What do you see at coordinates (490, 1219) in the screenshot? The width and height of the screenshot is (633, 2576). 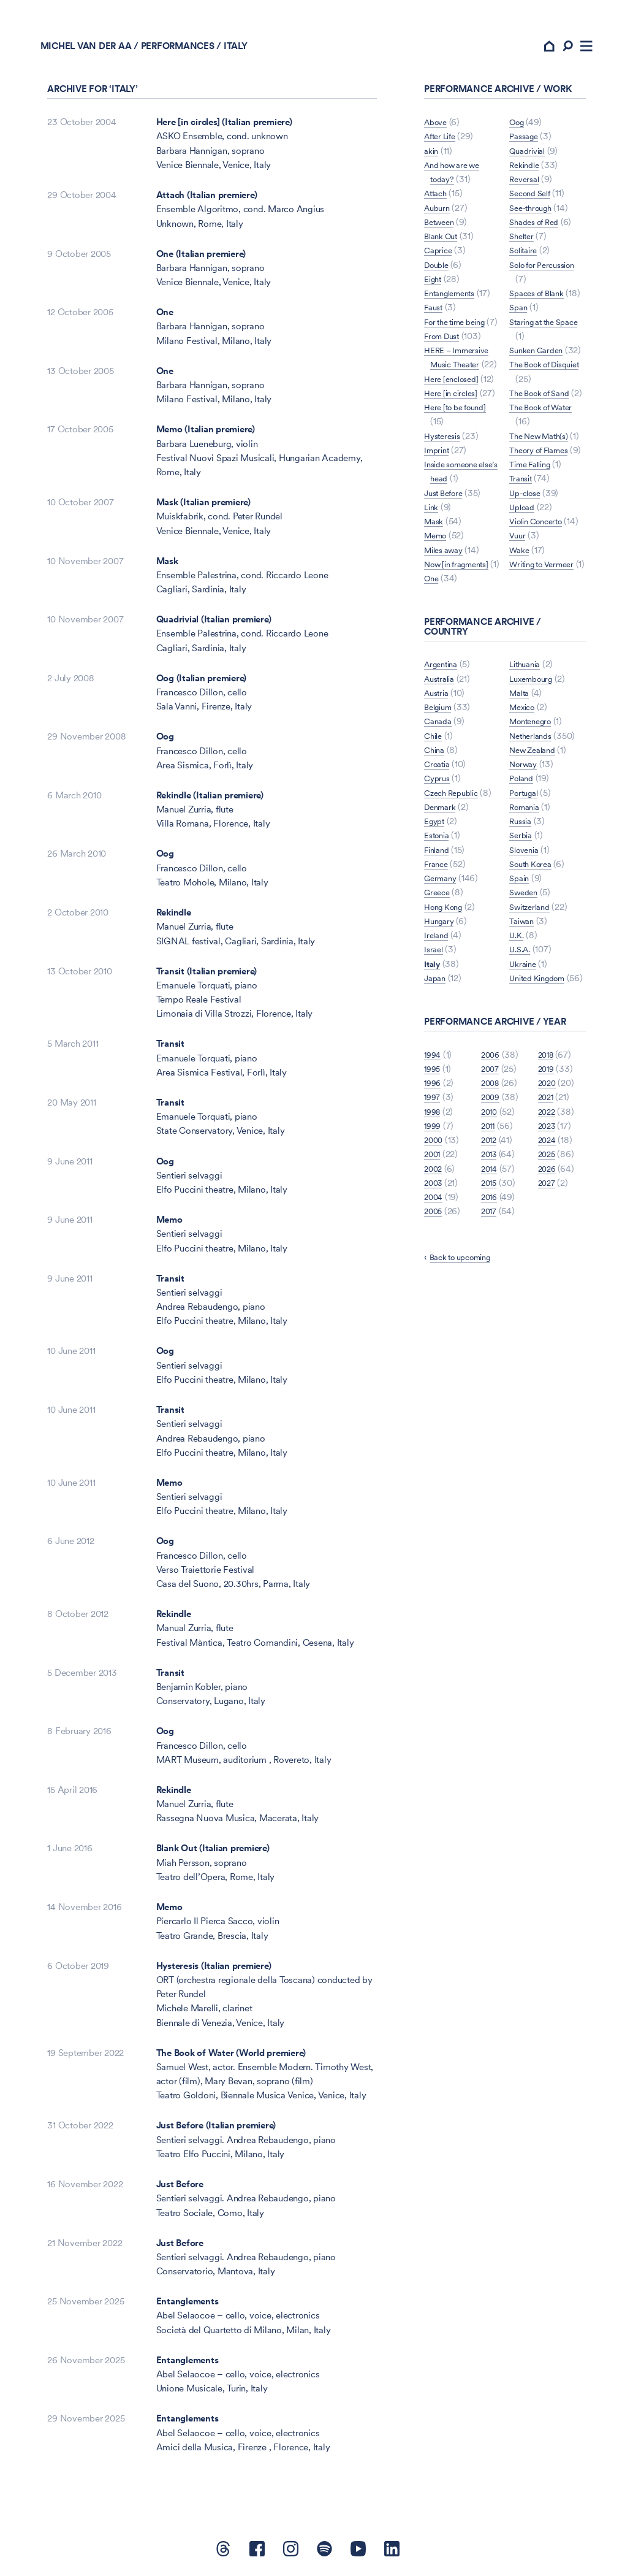 I see `2010` at bounding box center [490, 1219].